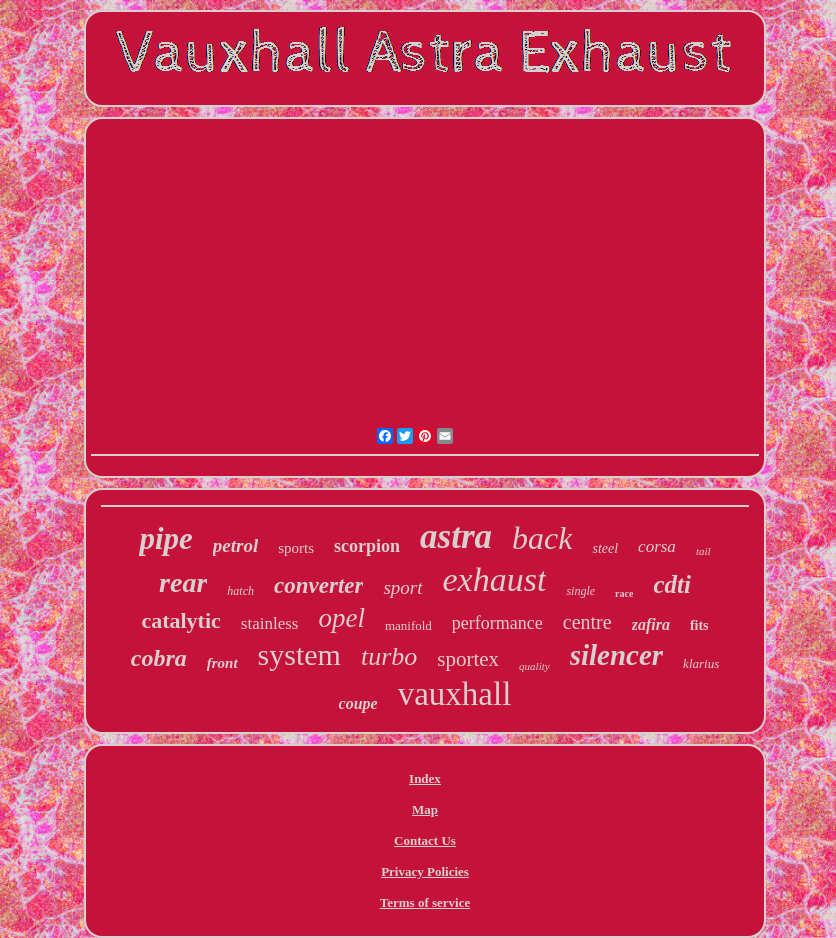 This screenshot has height=938, width=836. Describe the element at coordinates (159, 658) in the screenshot. I see `cobra` at that location.